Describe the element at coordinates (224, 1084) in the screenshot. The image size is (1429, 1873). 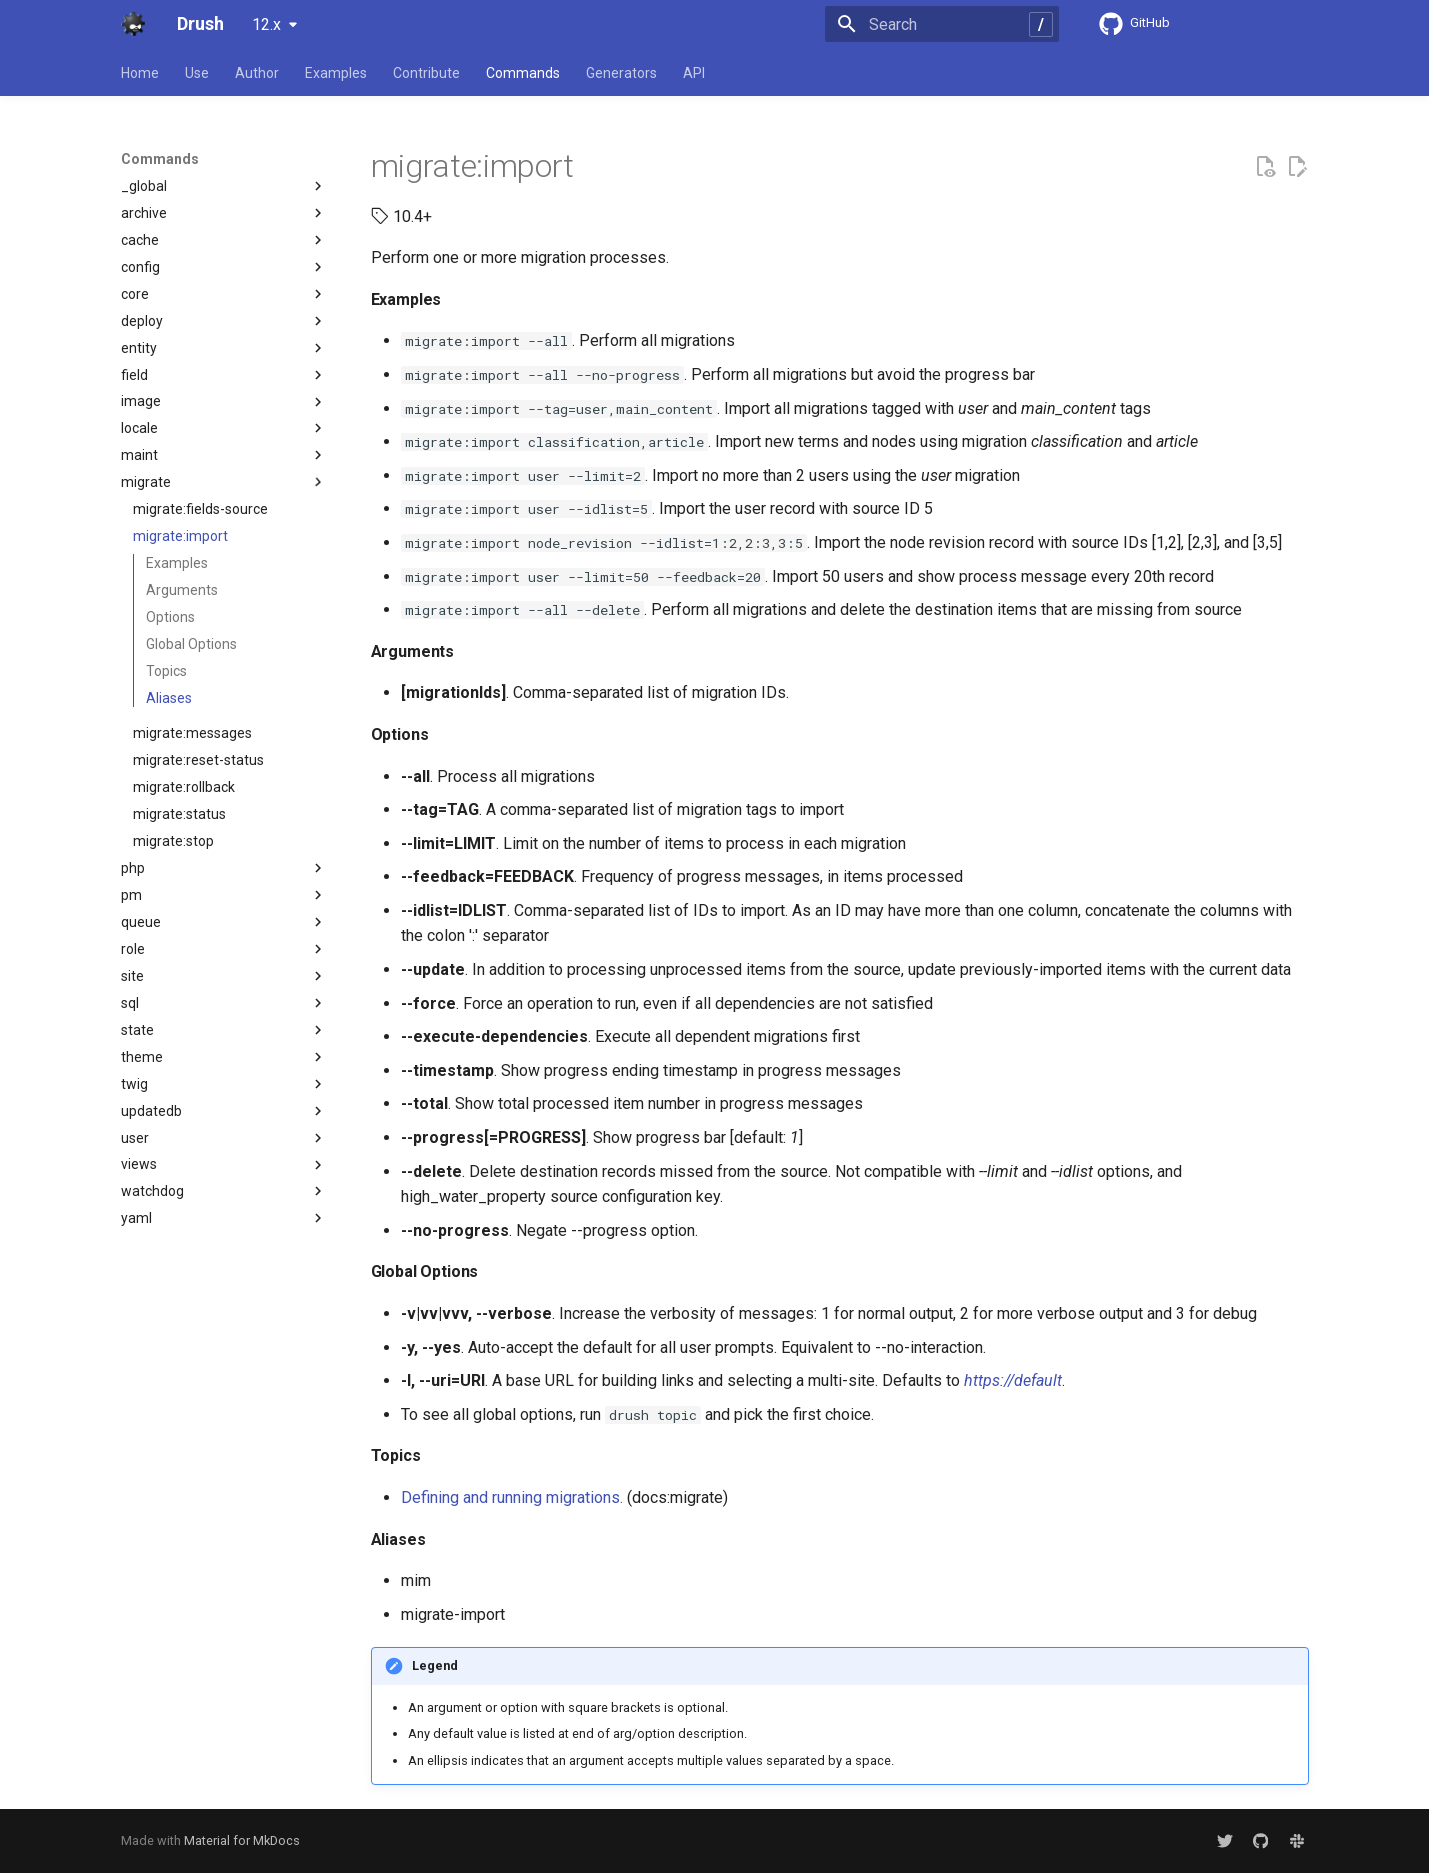
I see `twig` at that location.